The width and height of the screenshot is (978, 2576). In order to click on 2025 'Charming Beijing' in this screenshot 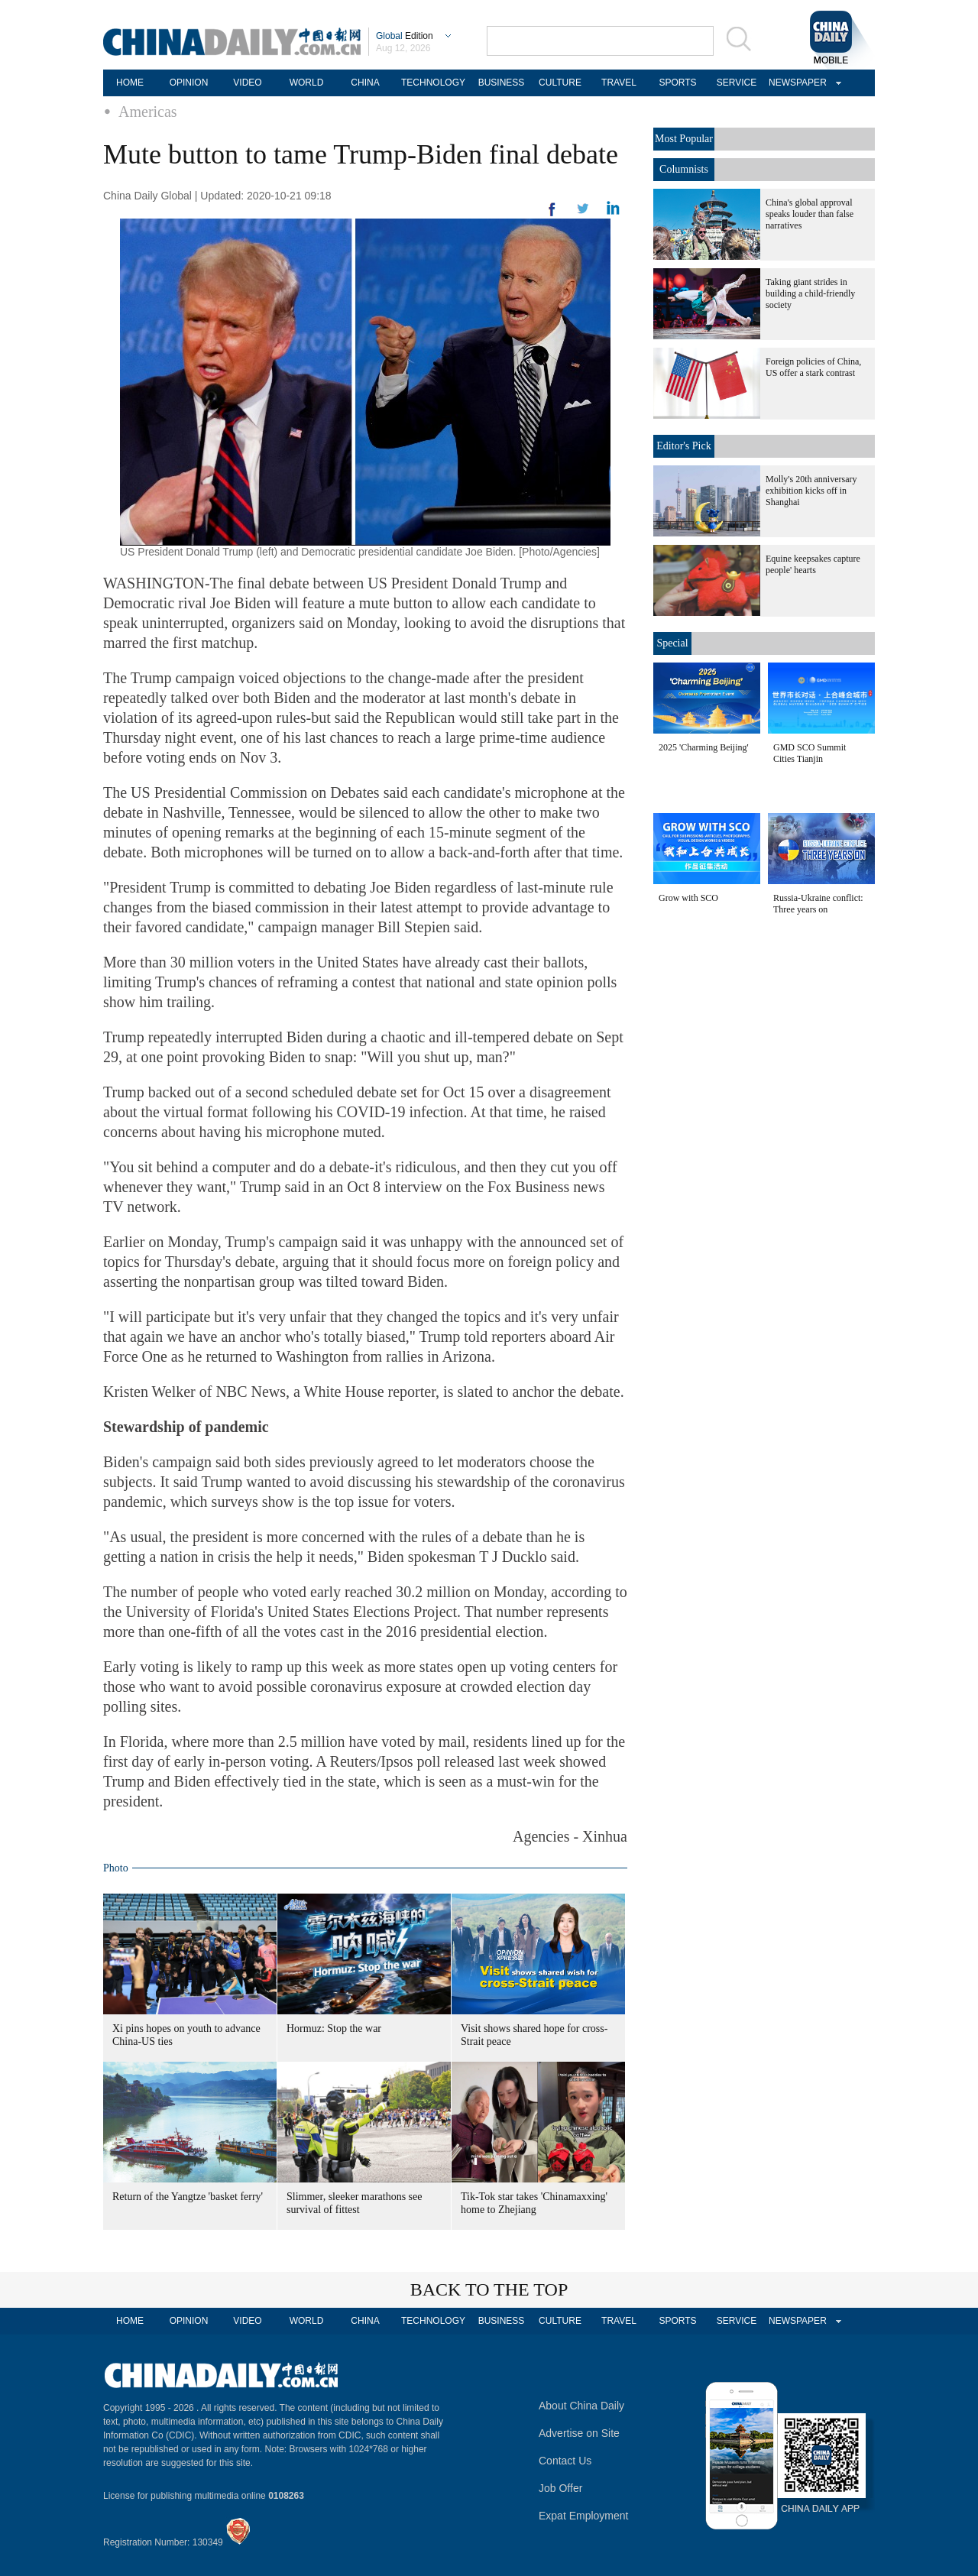, I will do `click(704, 747)`.